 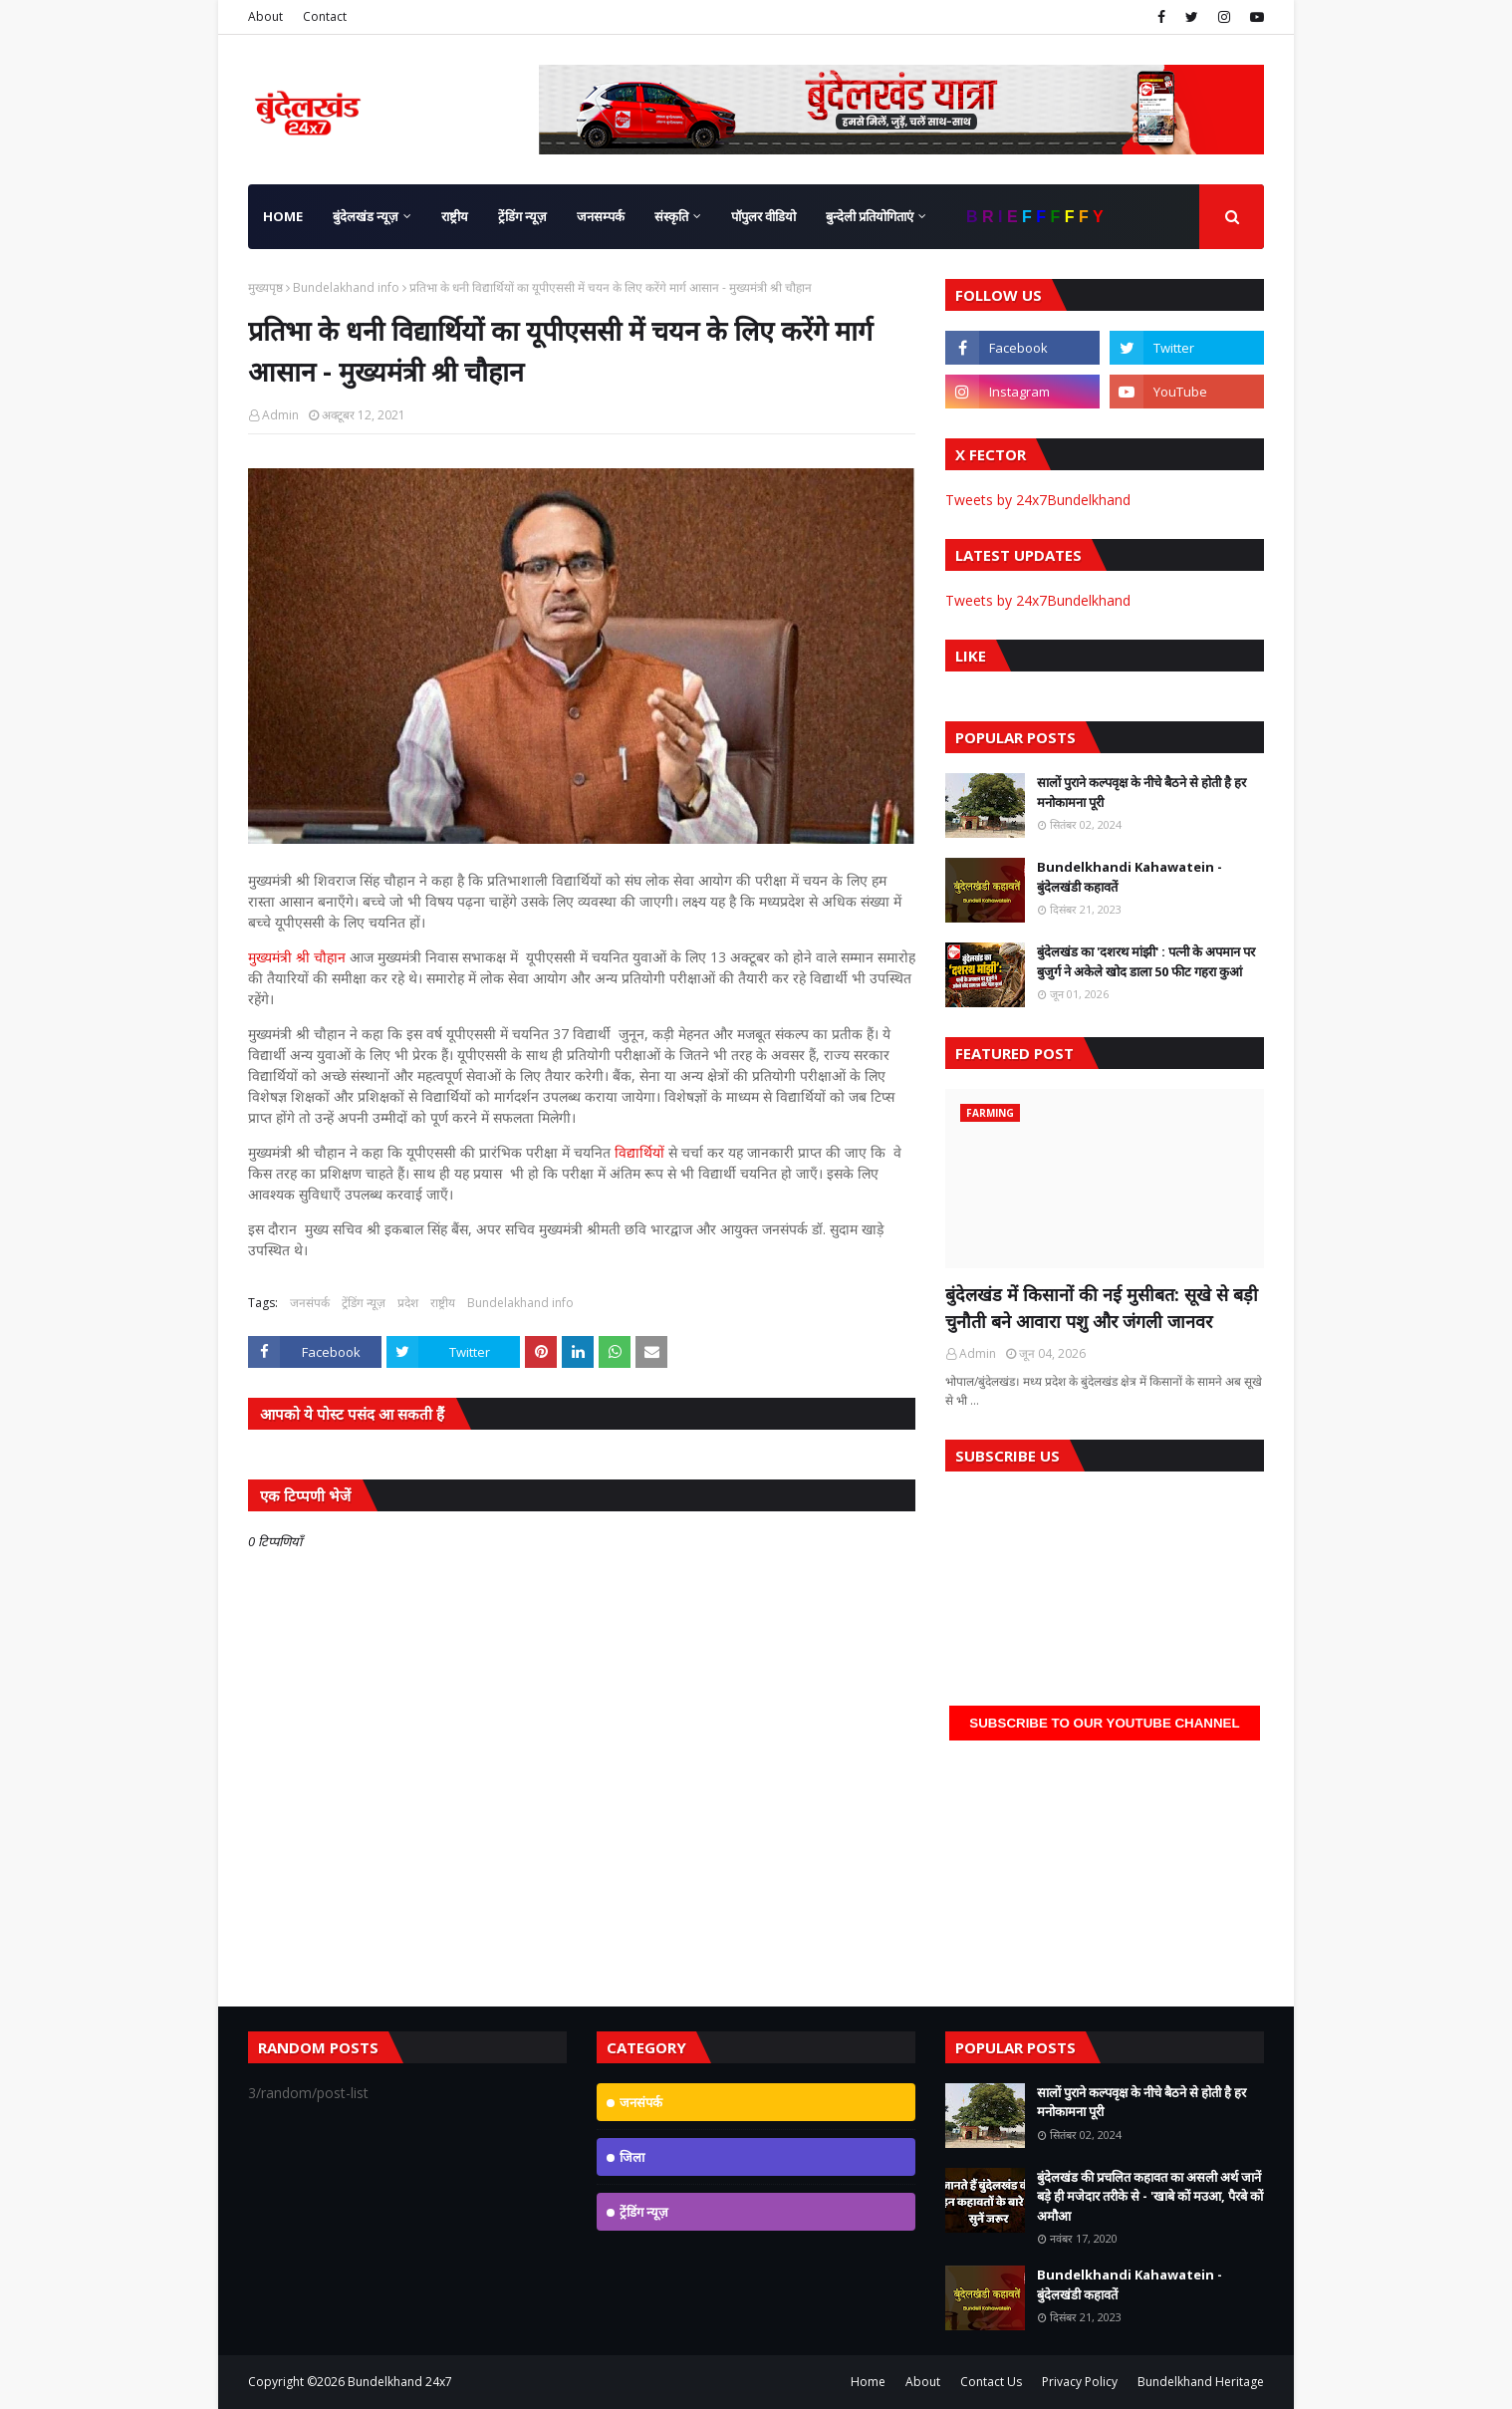 What do you see at coordinates (1101, 1307) in the screenshot?
I see `बुंदेलखंड में किसानों की नई मुसीबत: सूखे से बड़ी चुनौती बने आवारा पशु और जंगली जानवर` at bounding box center [1101, 1307].